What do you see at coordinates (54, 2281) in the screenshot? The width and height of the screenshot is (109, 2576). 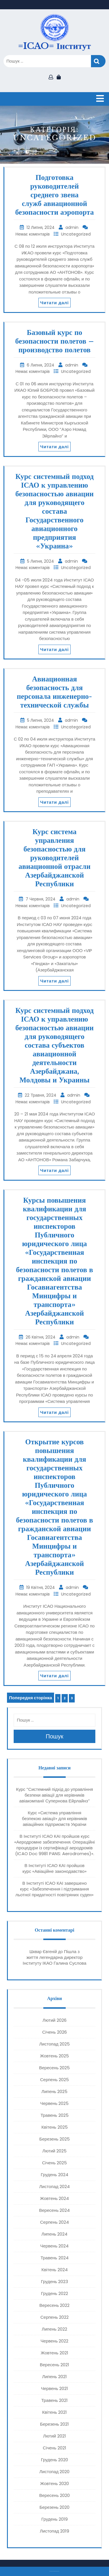 I see `Грудень 2023` at bounding box center [54, 2281].